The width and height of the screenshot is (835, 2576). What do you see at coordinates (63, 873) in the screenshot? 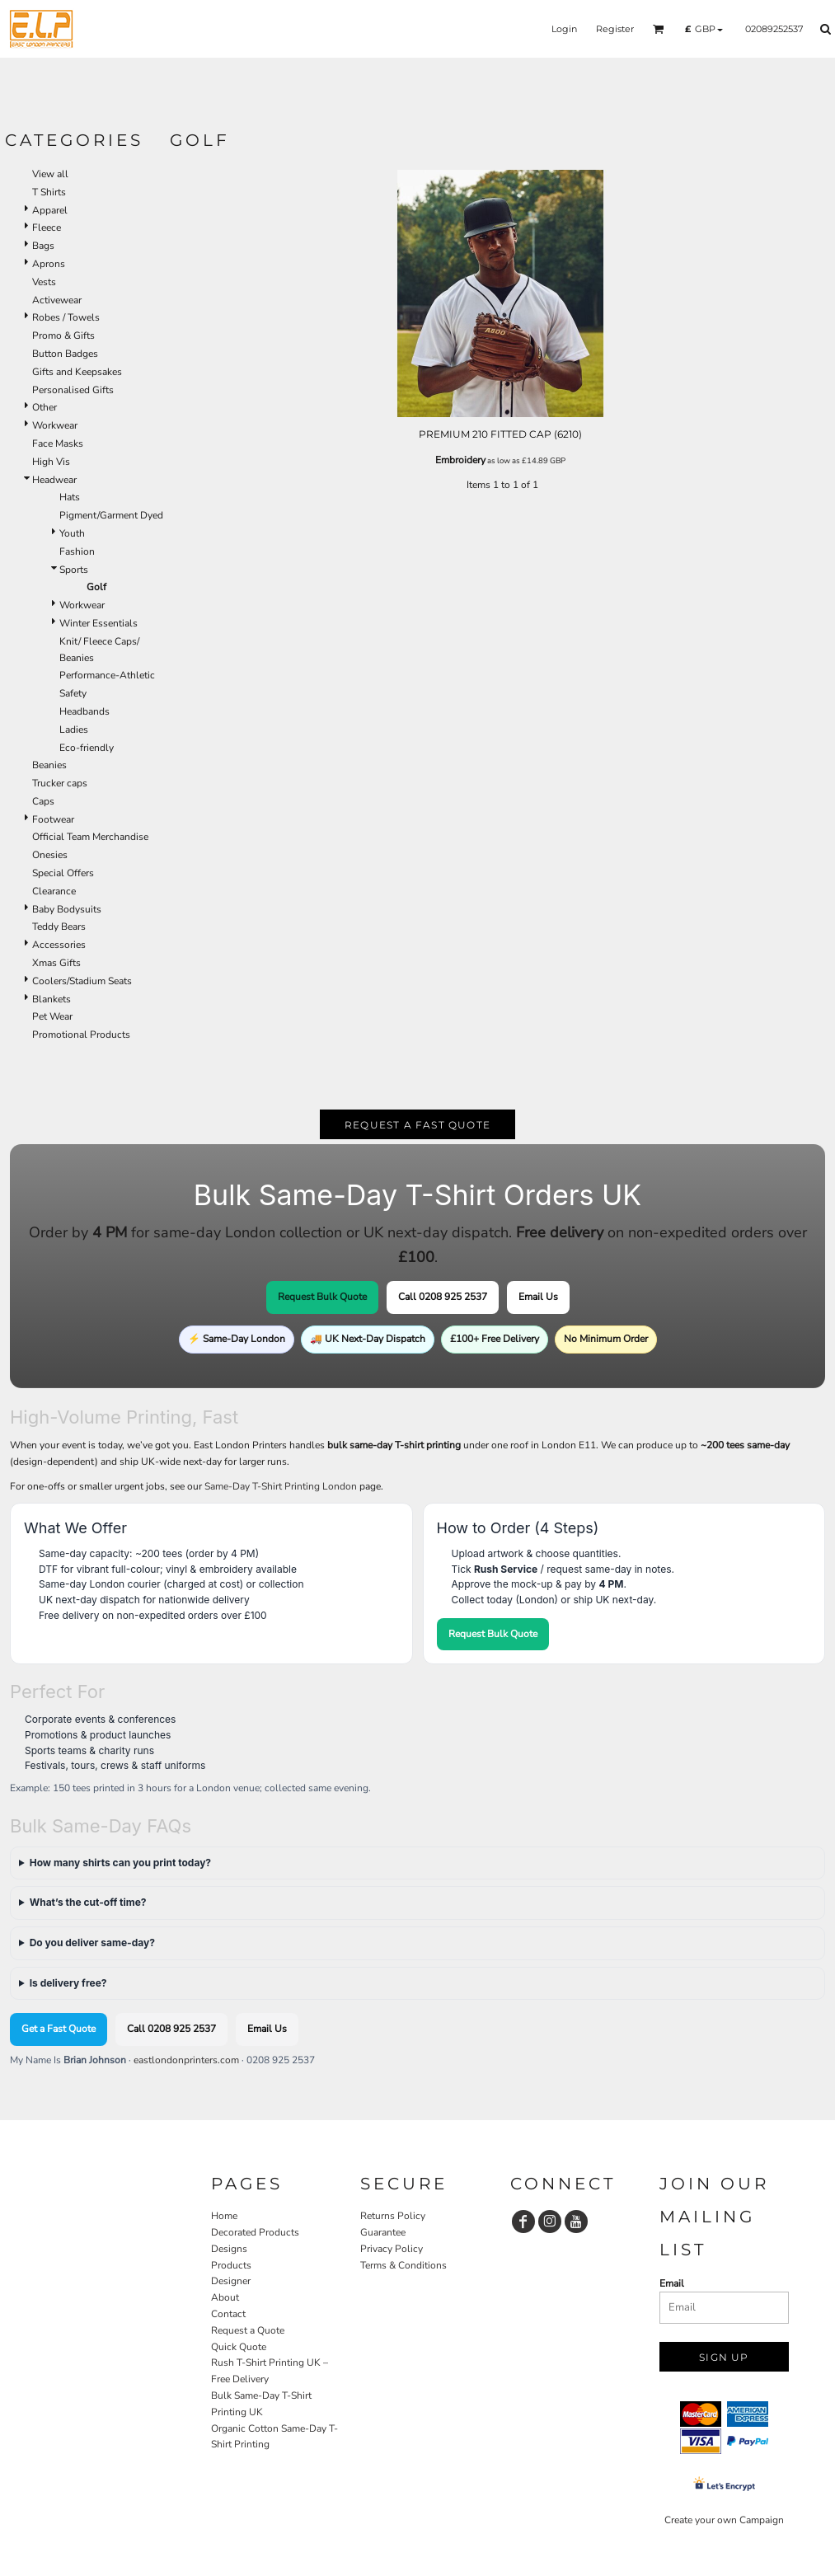
I see `Special Offers` at bounding box center [63, 873].